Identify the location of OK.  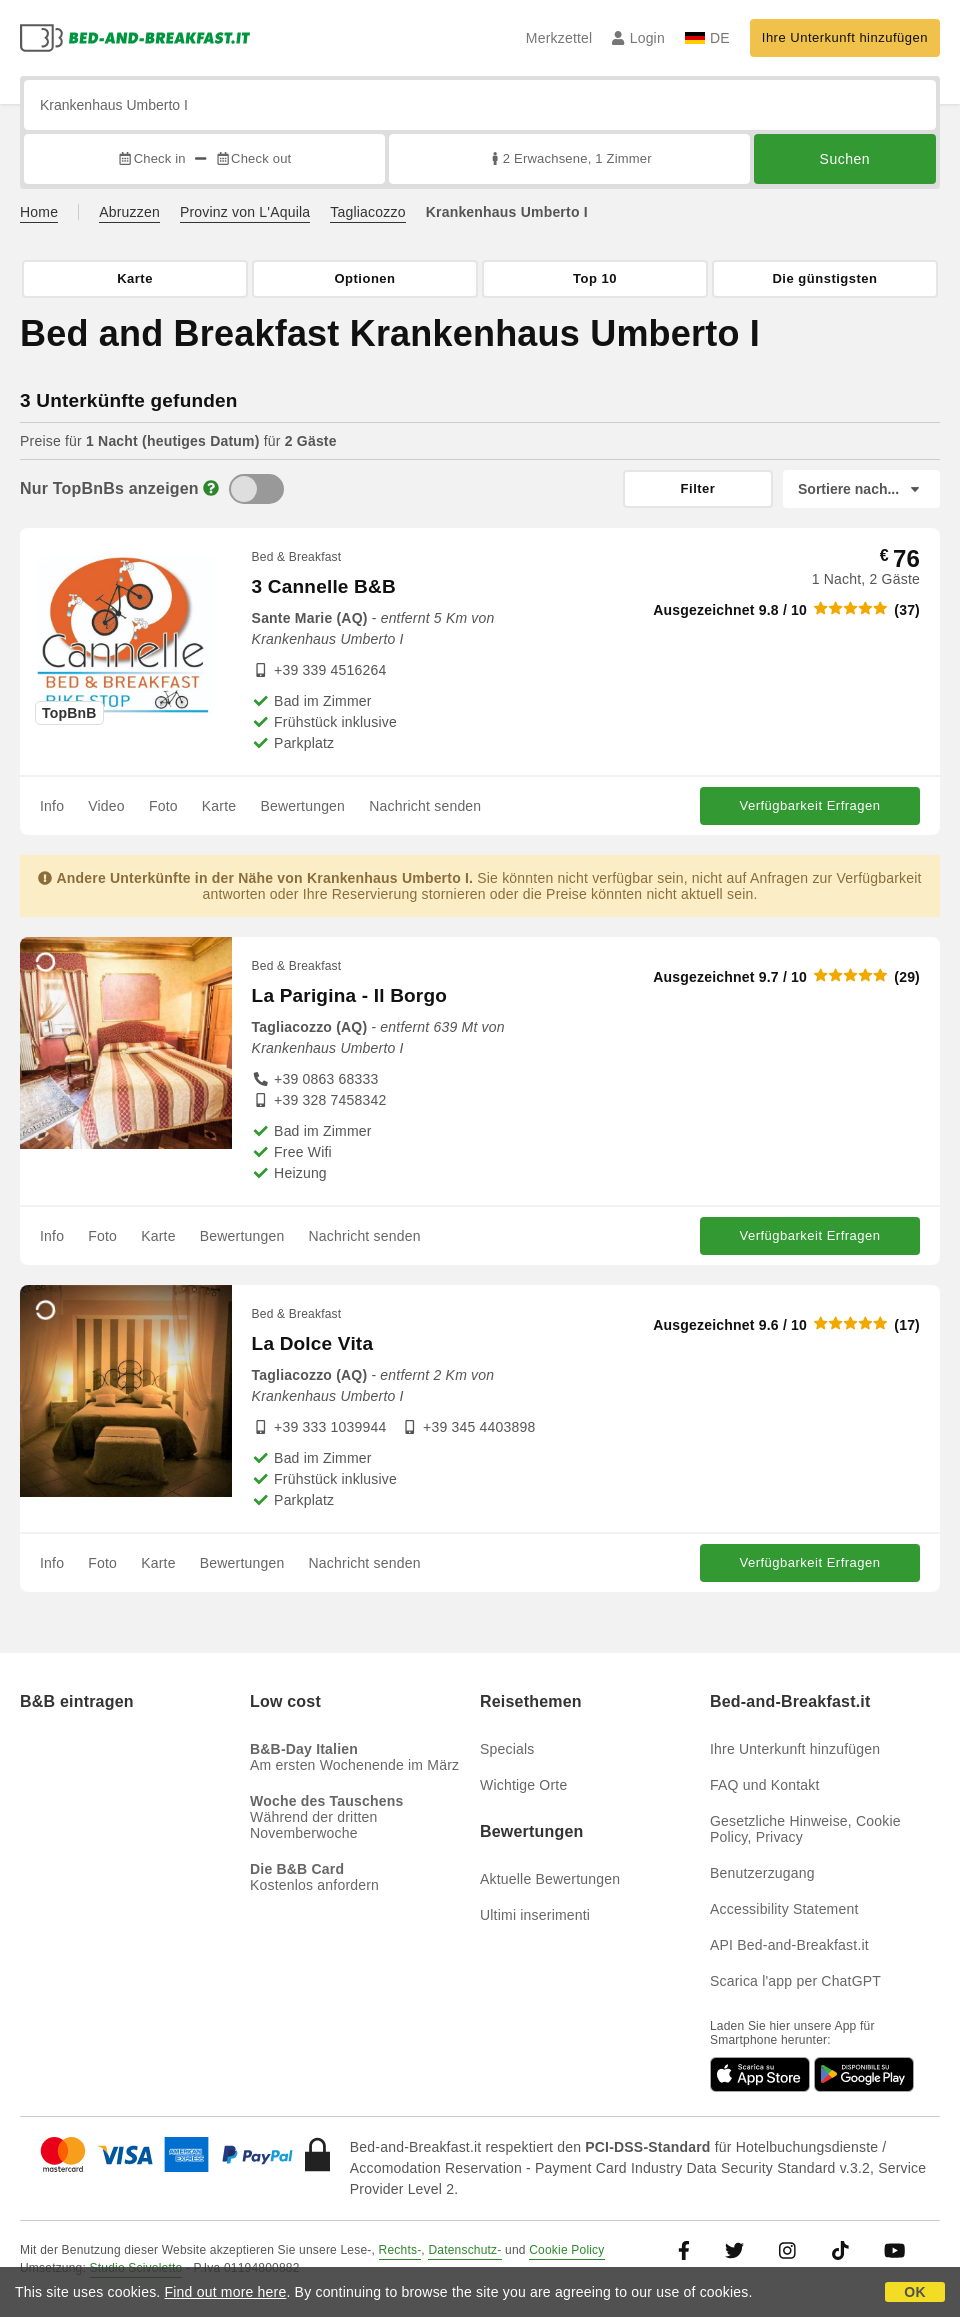
(914, 2292).